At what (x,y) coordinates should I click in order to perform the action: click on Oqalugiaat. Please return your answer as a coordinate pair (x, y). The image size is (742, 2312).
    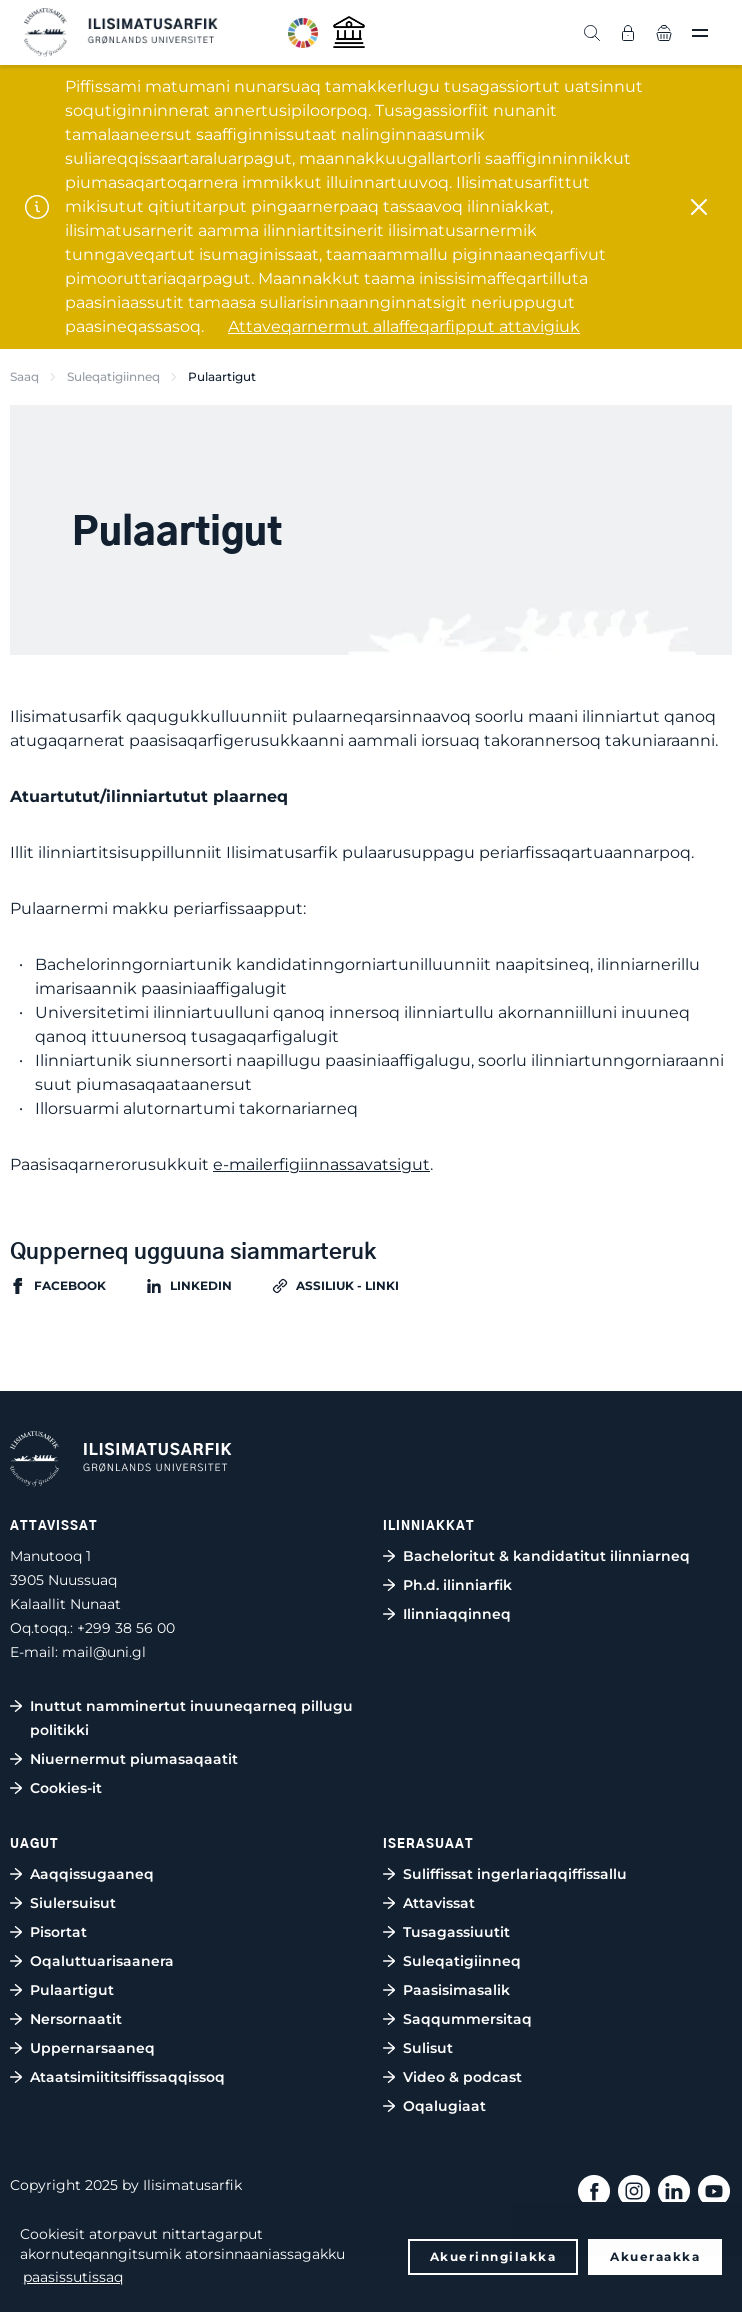
    Looking at the image, I should click on (444, 2106).